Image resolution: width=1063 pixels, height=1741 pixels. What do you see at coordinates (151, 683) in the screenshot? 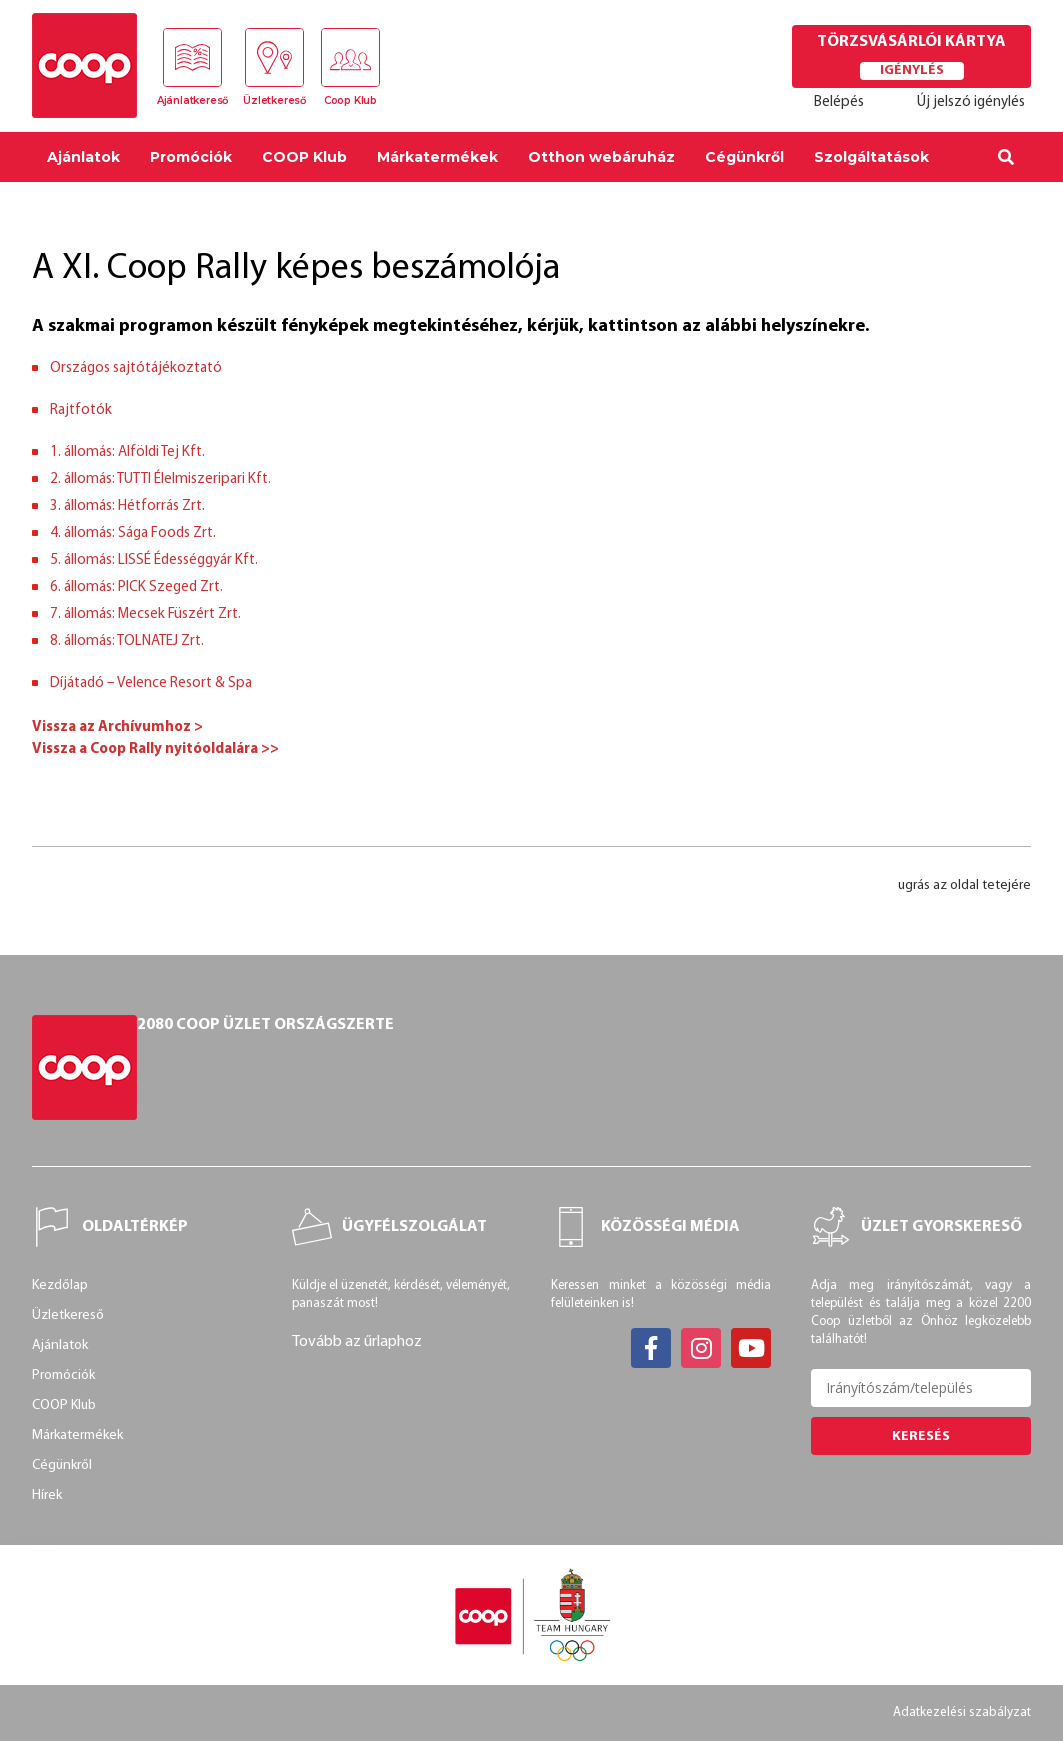
I see `Díjátadó – Velence Resort & Spa` at bounding box center [151, 683].